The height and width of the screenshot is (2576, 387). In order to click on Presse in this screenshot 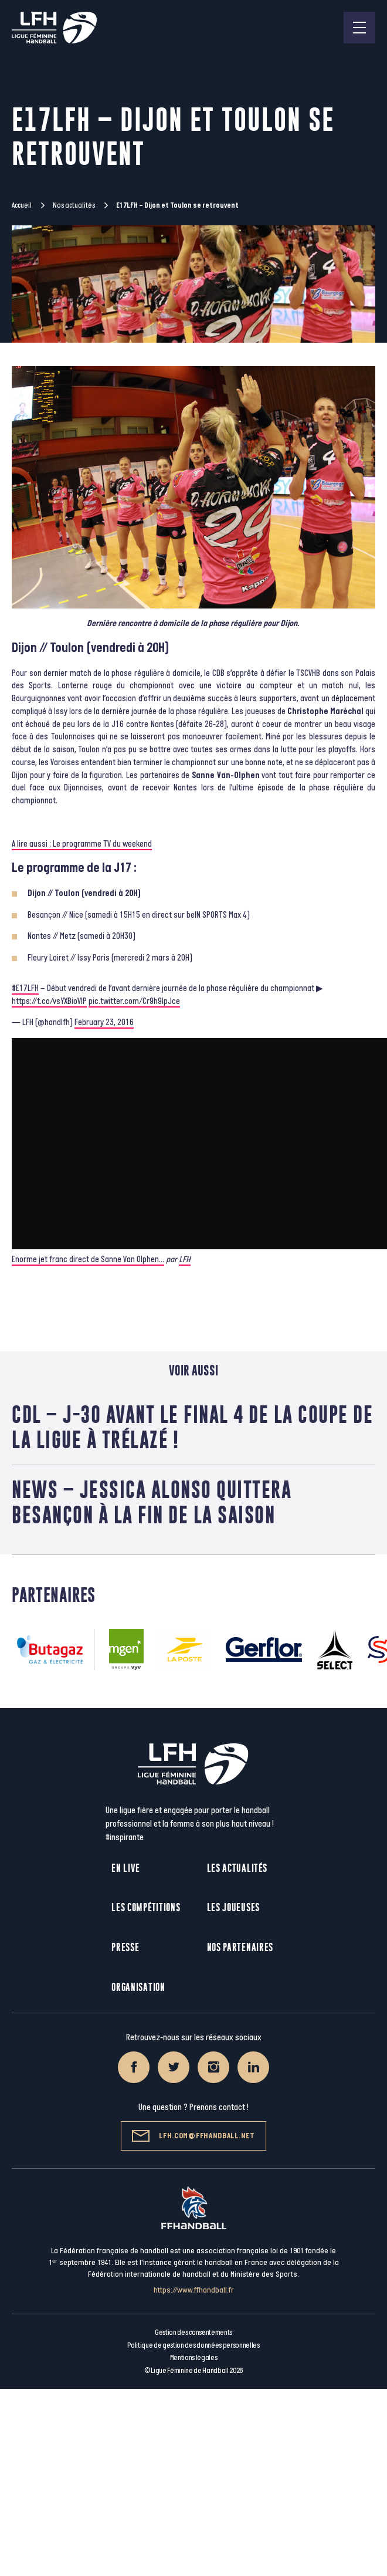, I will do `click(125, 1947)`.